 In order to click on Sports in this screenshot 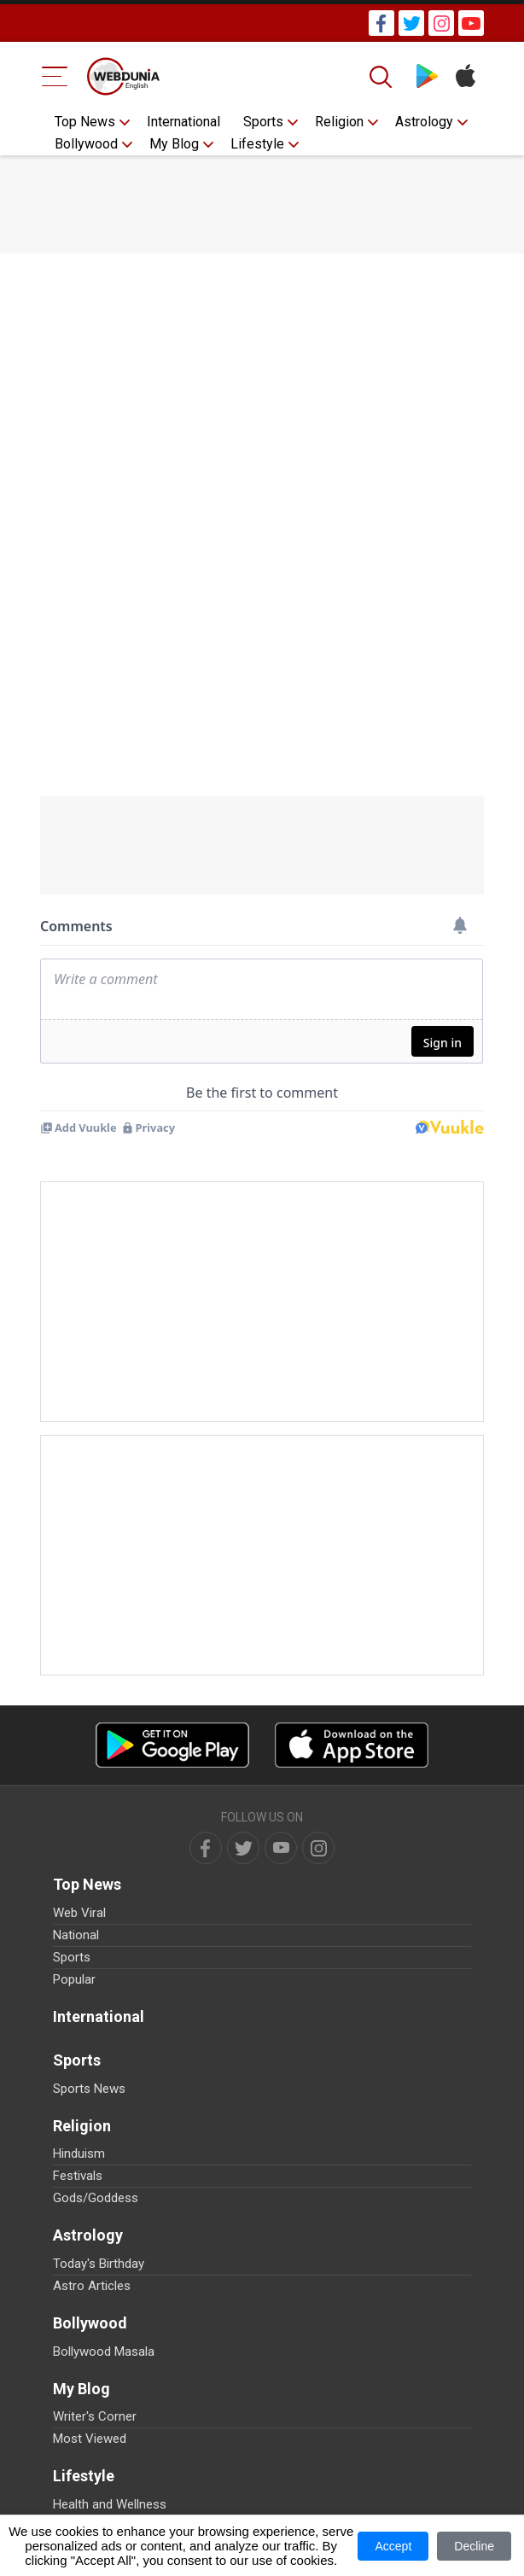, I will do `click(263, 122)`.